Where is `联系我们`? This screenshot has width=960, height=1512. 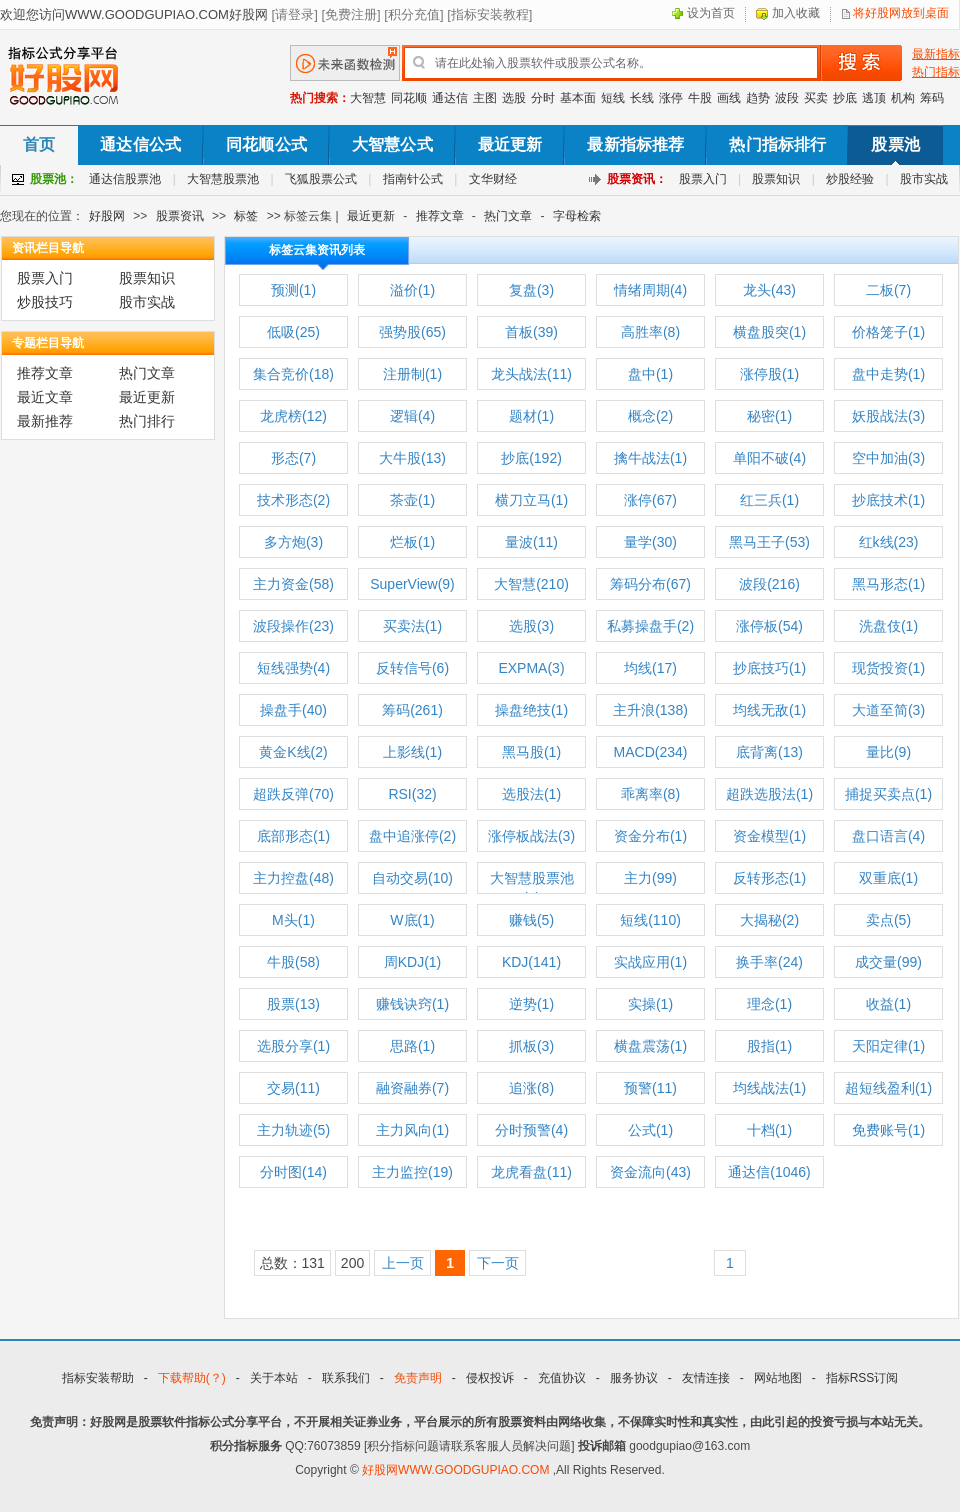
联系我们 is located at coordinates (346, 1378).